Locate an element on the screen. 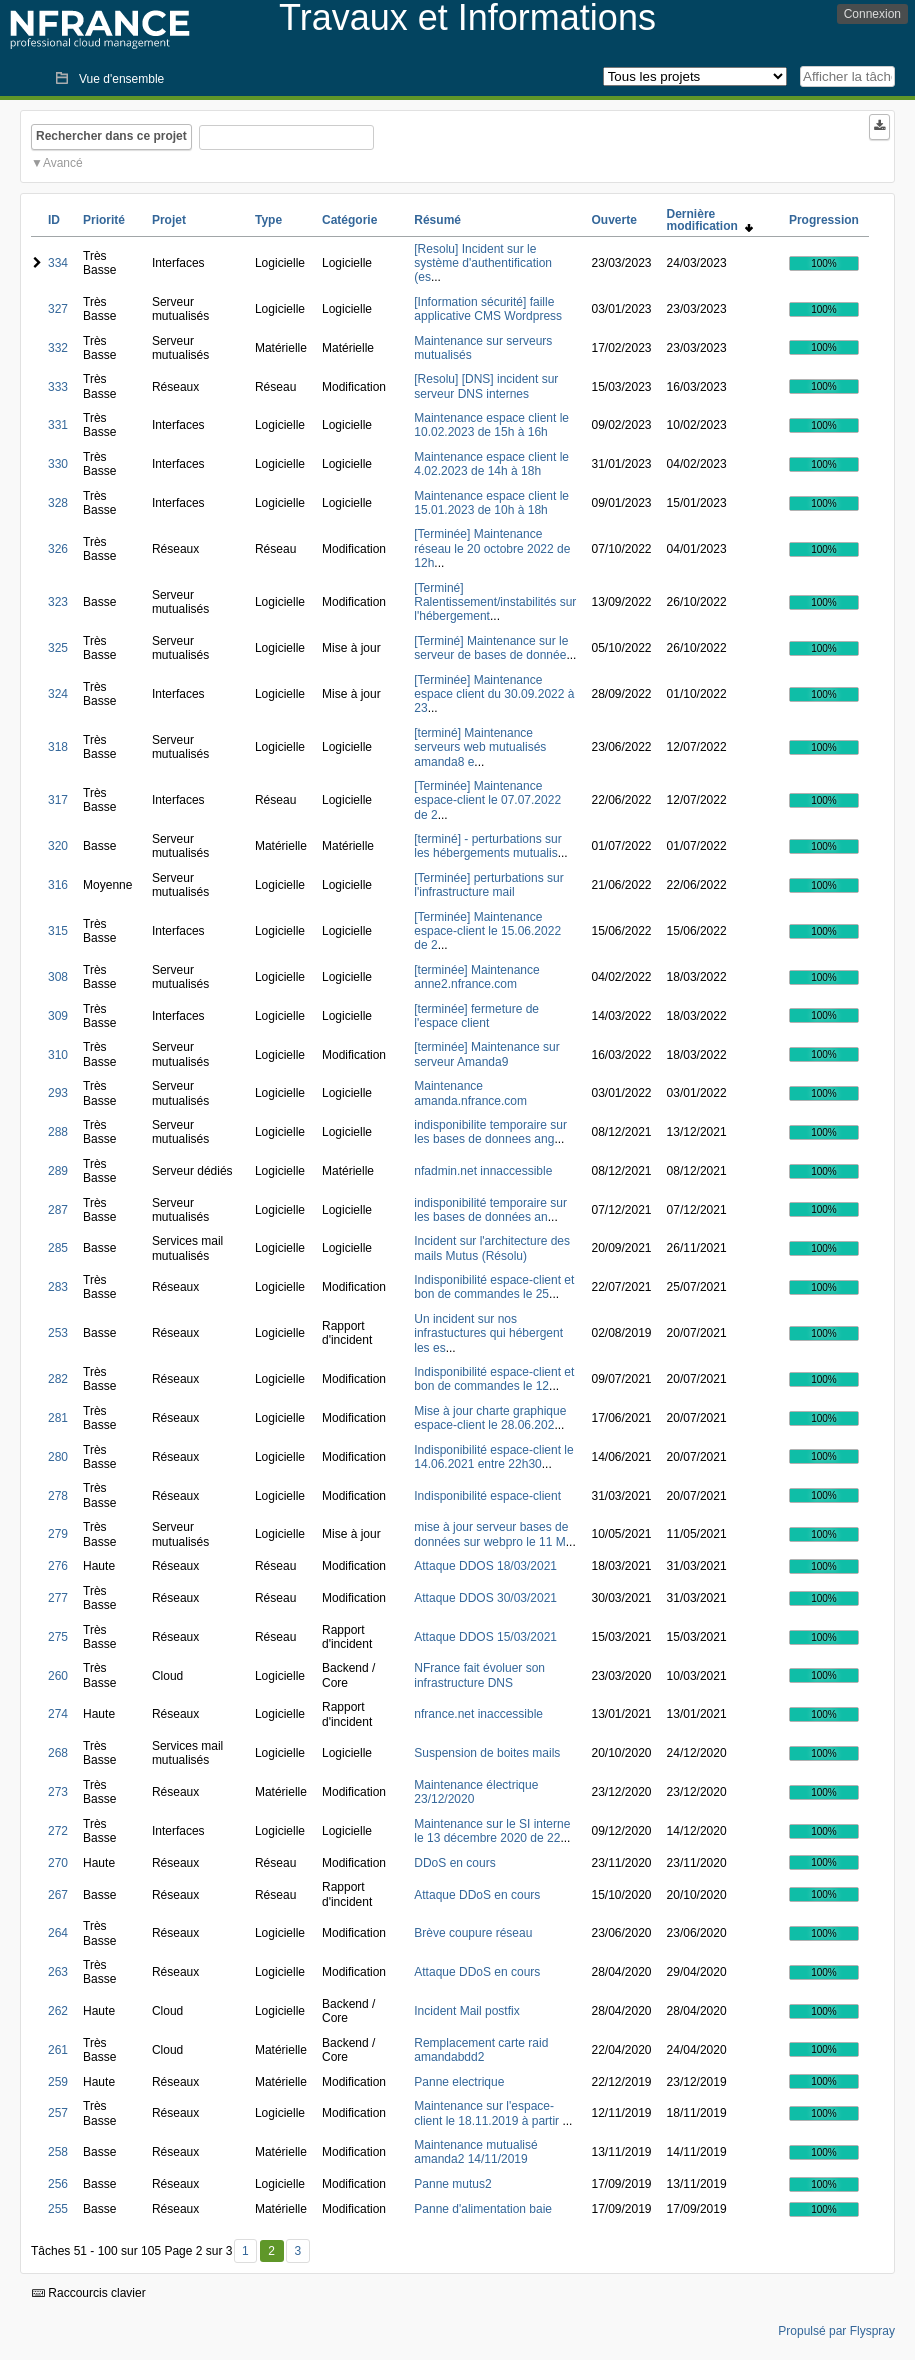  274 is located at coordinates (58, 1714).